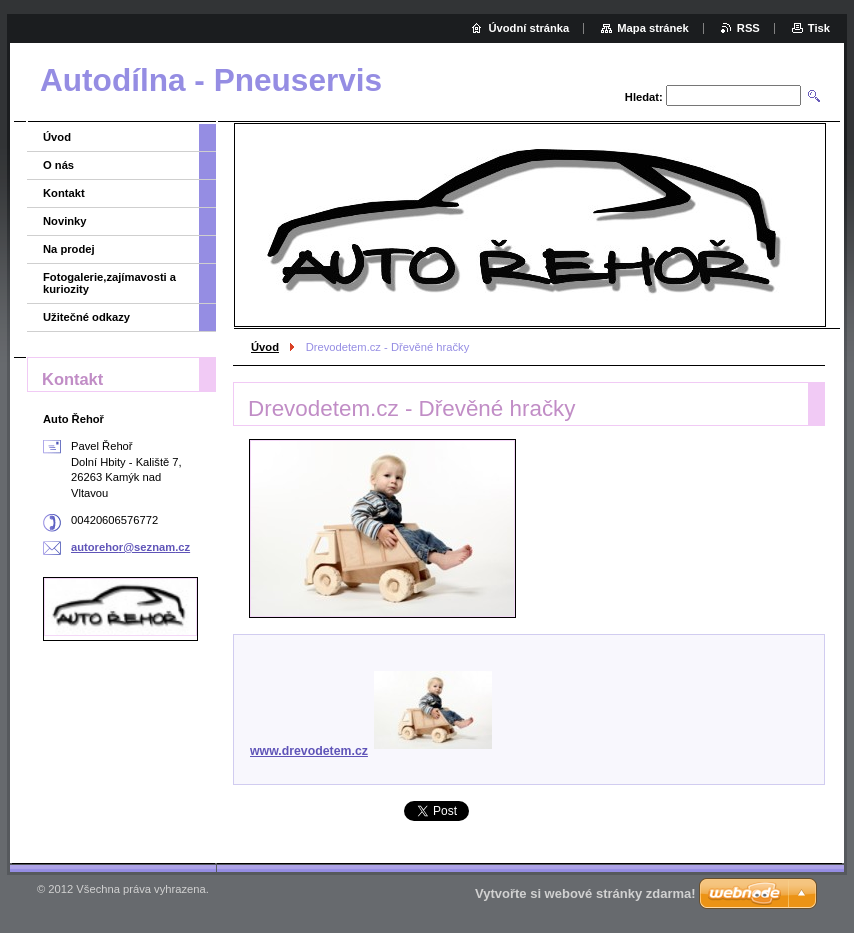 This screenshot has height=933, width=854. What do you see at coordinates (644, 97) in the screenshot?
I see `Hledat:` at bounding box center [644, 97].